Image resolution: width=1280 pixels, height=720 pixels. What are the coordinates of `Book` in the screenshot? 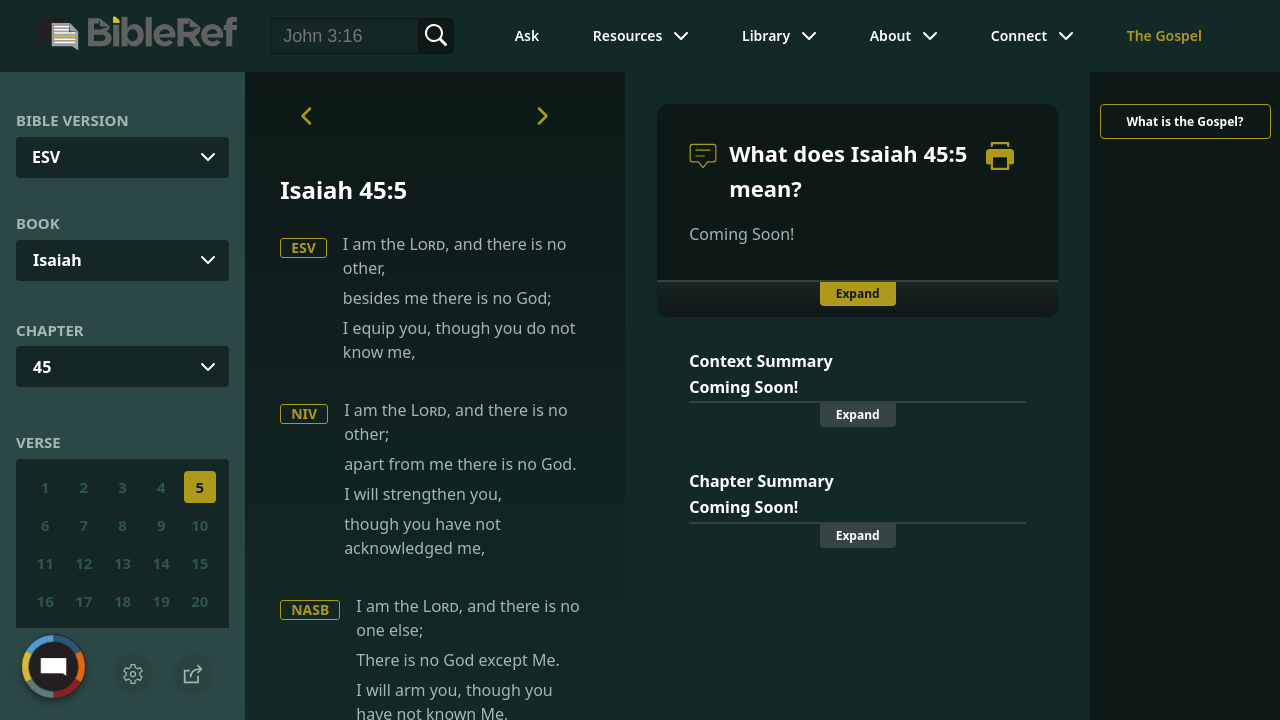 It's located at (38, 223).